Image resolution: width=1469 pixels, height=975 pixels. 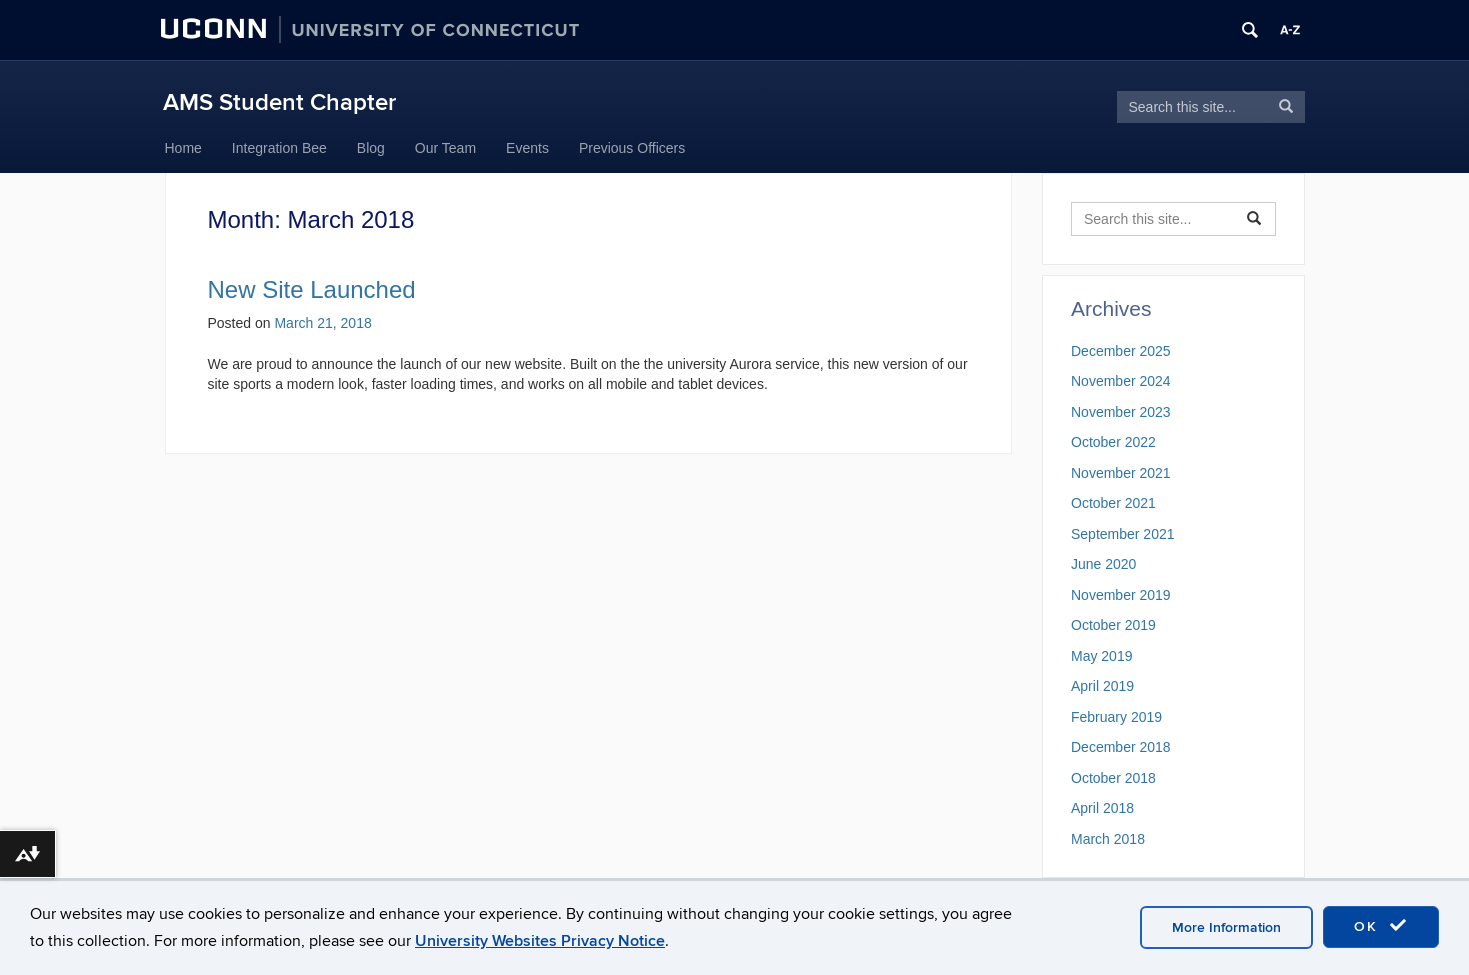 I want to click on Integration Bee, so click(x=279, y=148).